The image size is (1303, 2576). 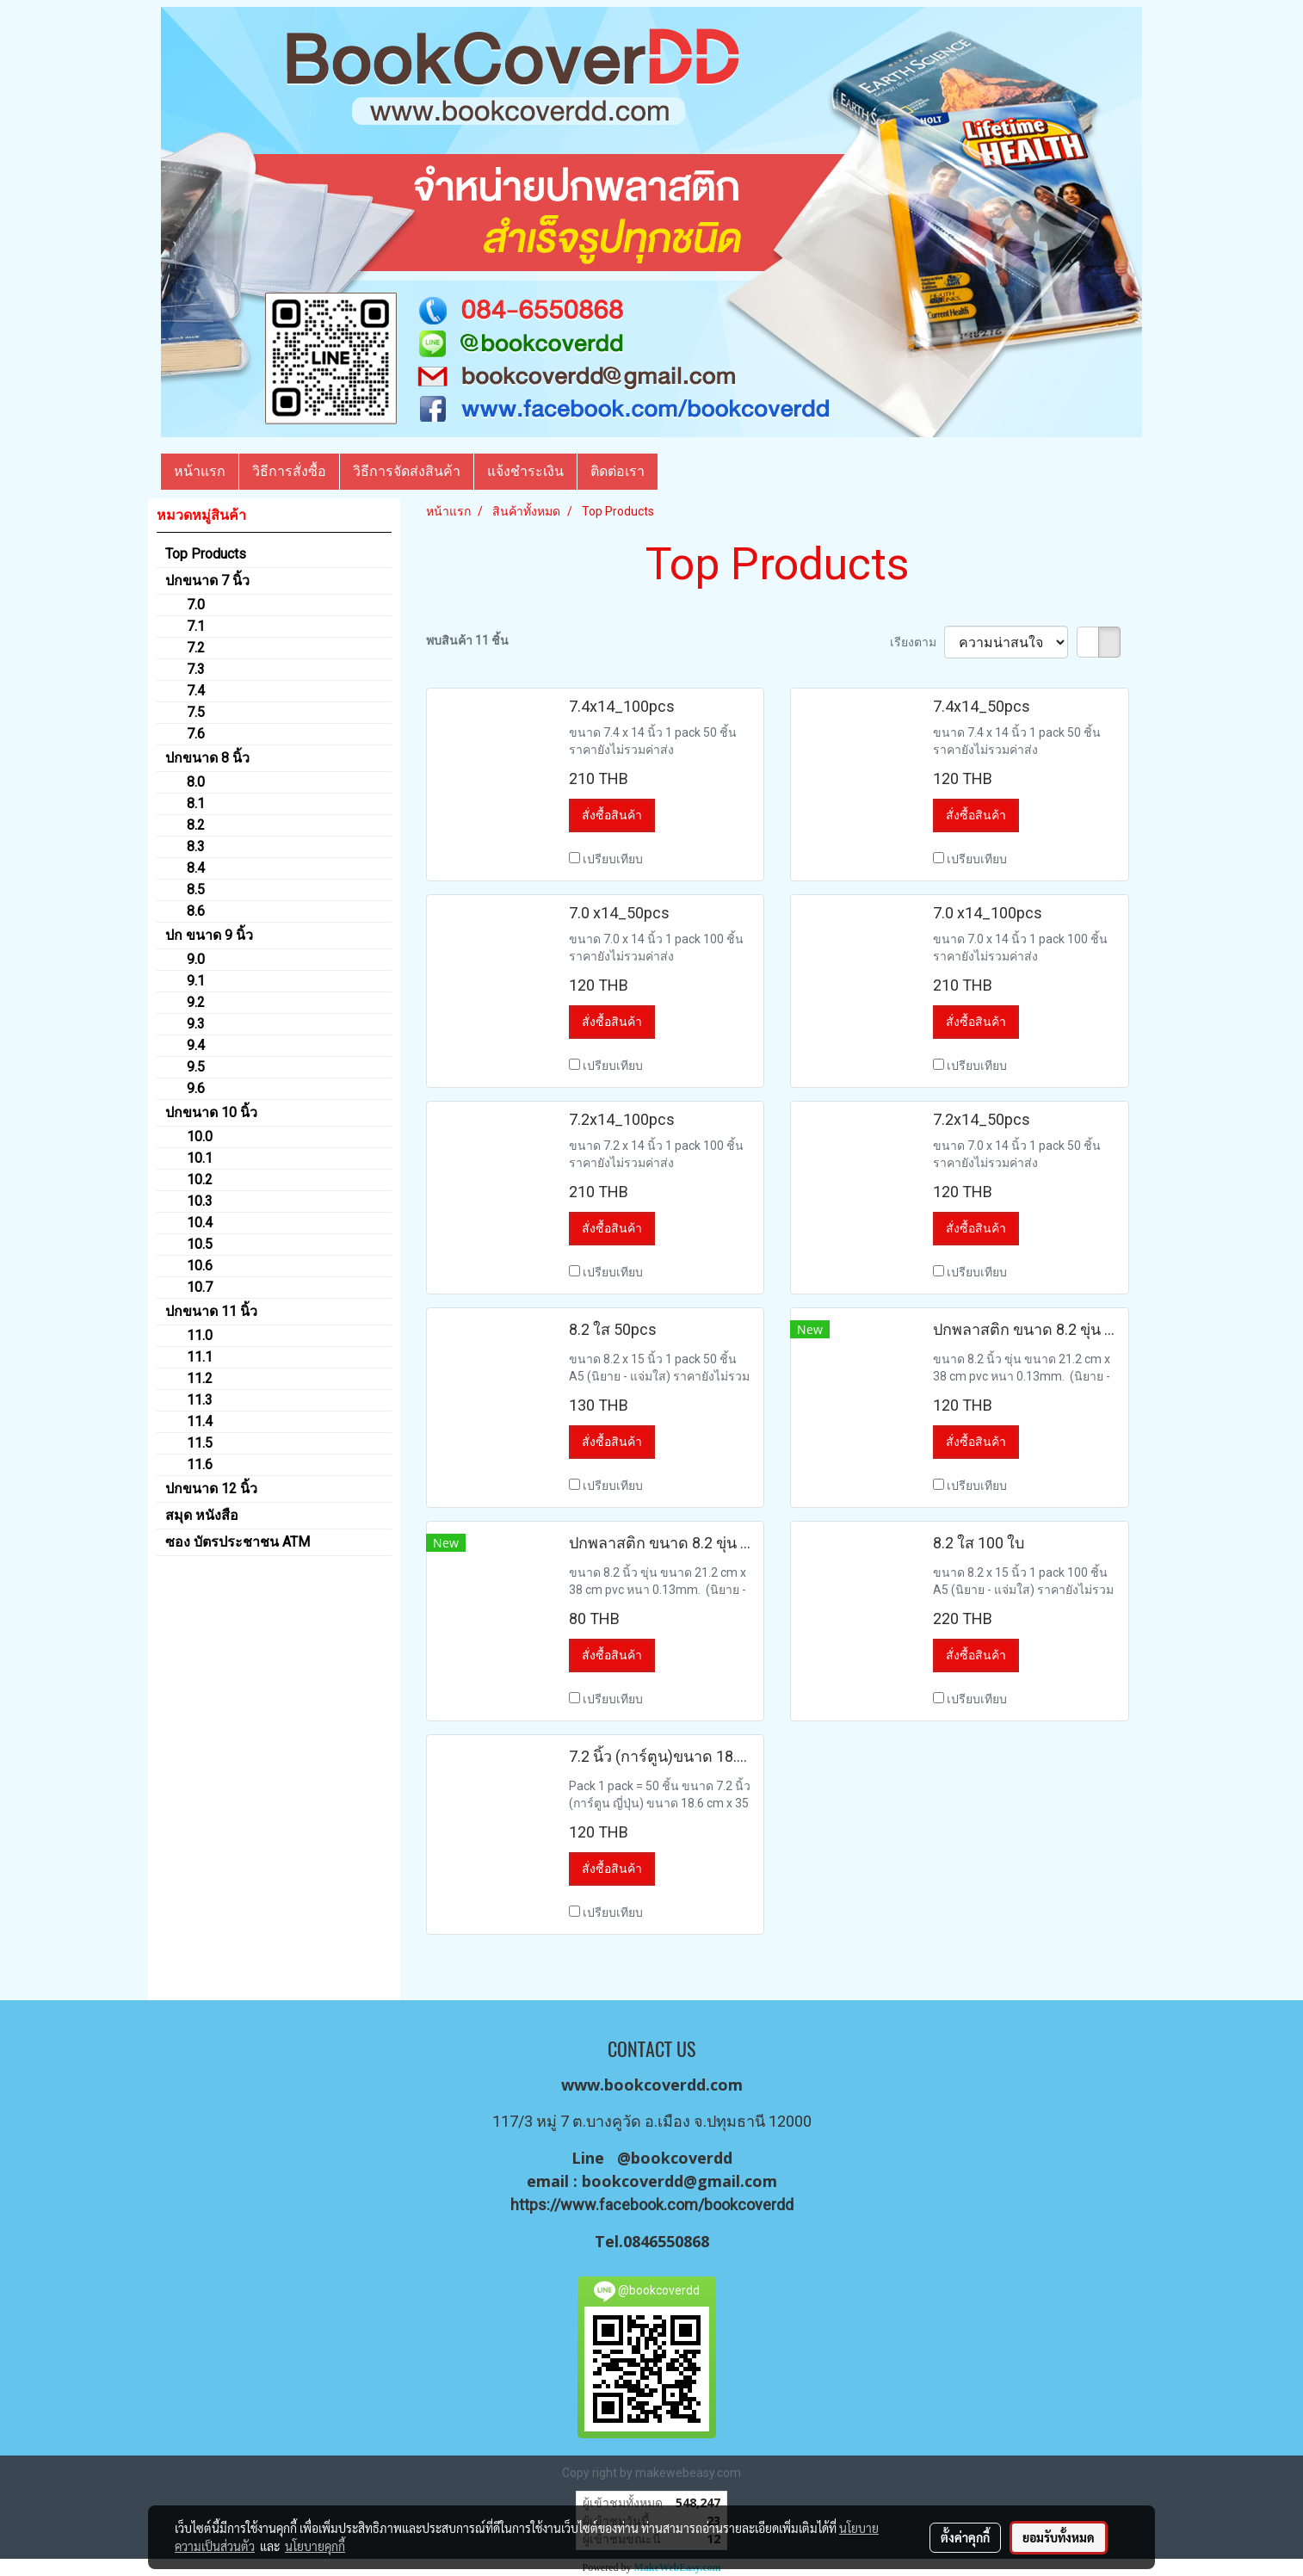 I want to click on 11.6, so click(x=200, y=1464).